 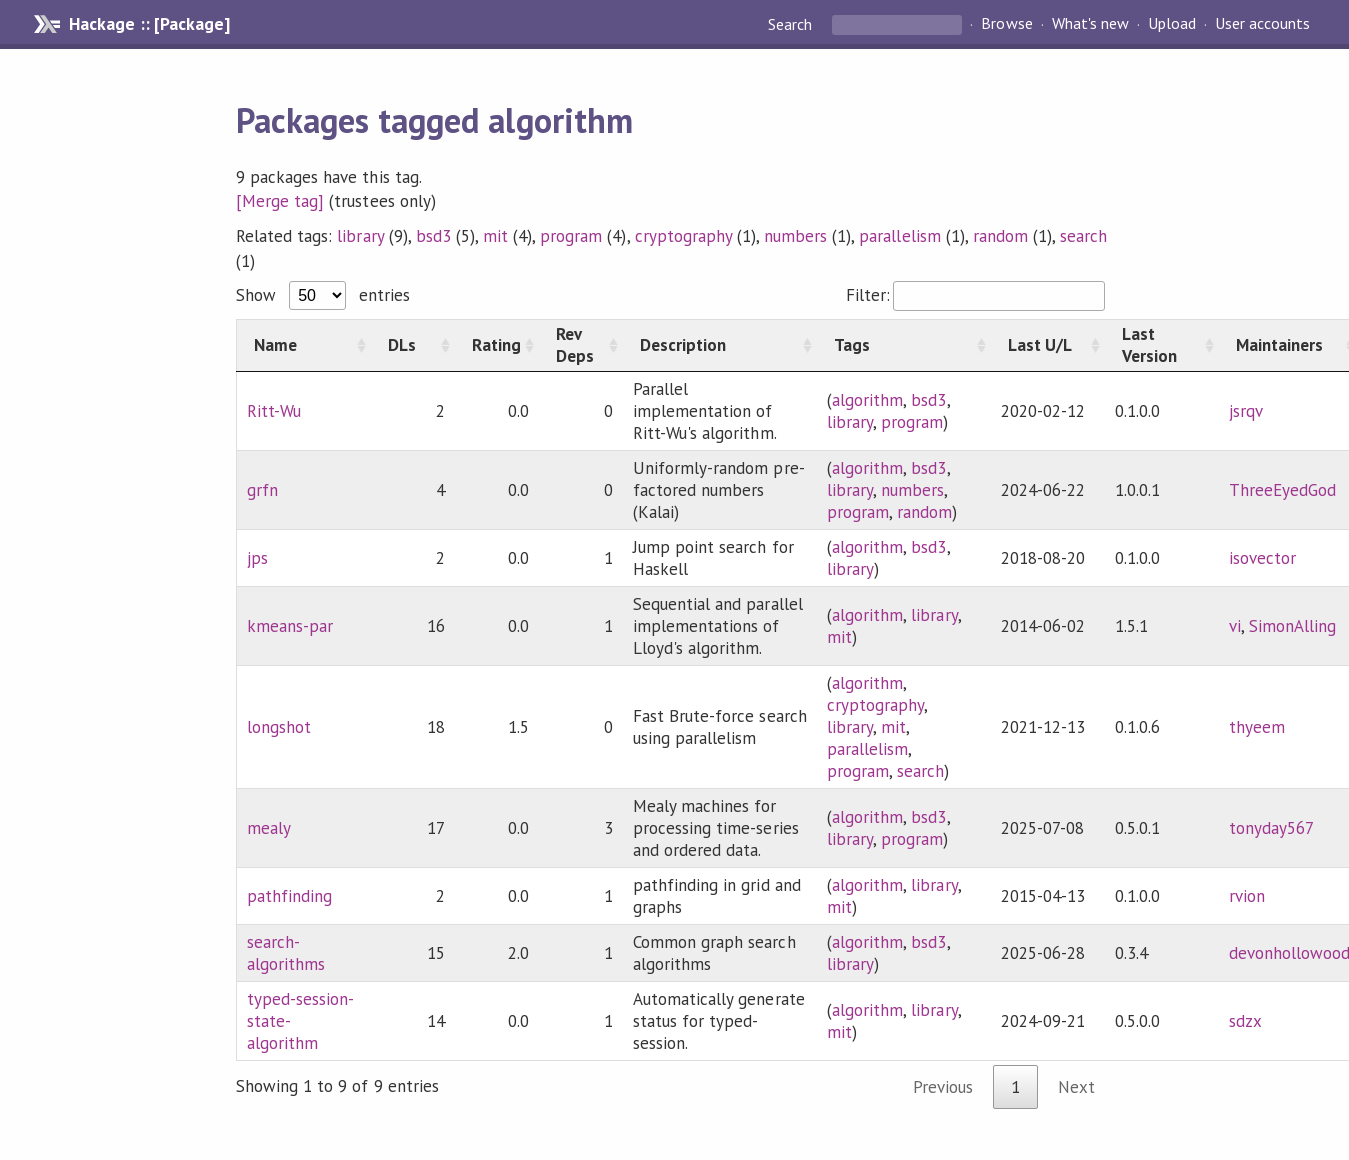 I want to click on bsd3, so click(x=433, y=236).